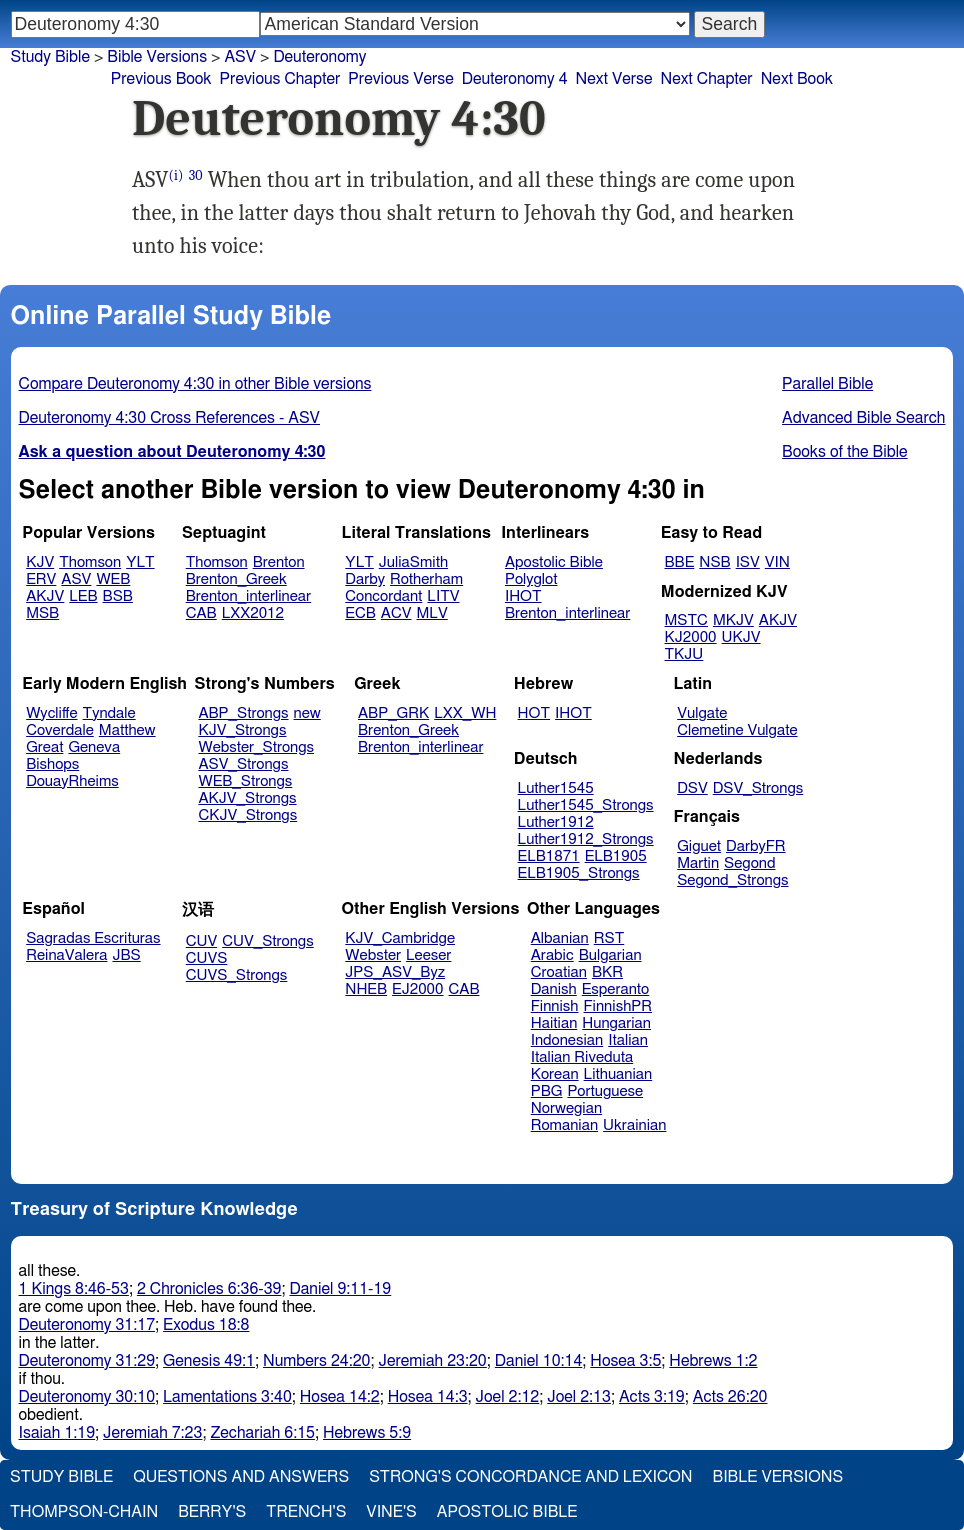 This screenshot has height=1530, width=964. What do you see at coordinates (433, 1361) in the screenshot?
I see `Jeremiah 23:20` at bounding box center [433, 1361].